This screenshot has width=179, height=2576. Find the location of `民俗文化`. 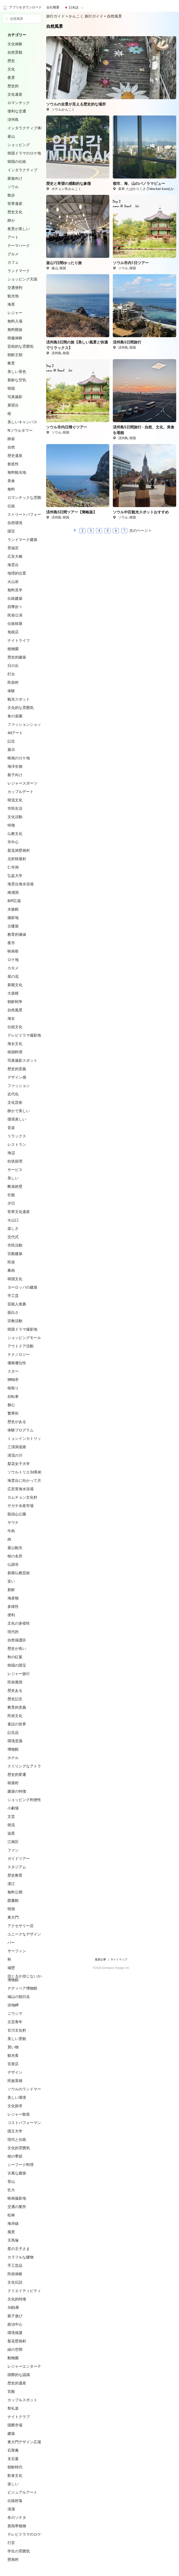

民俗文化 is located at coordinates (14, 1716).